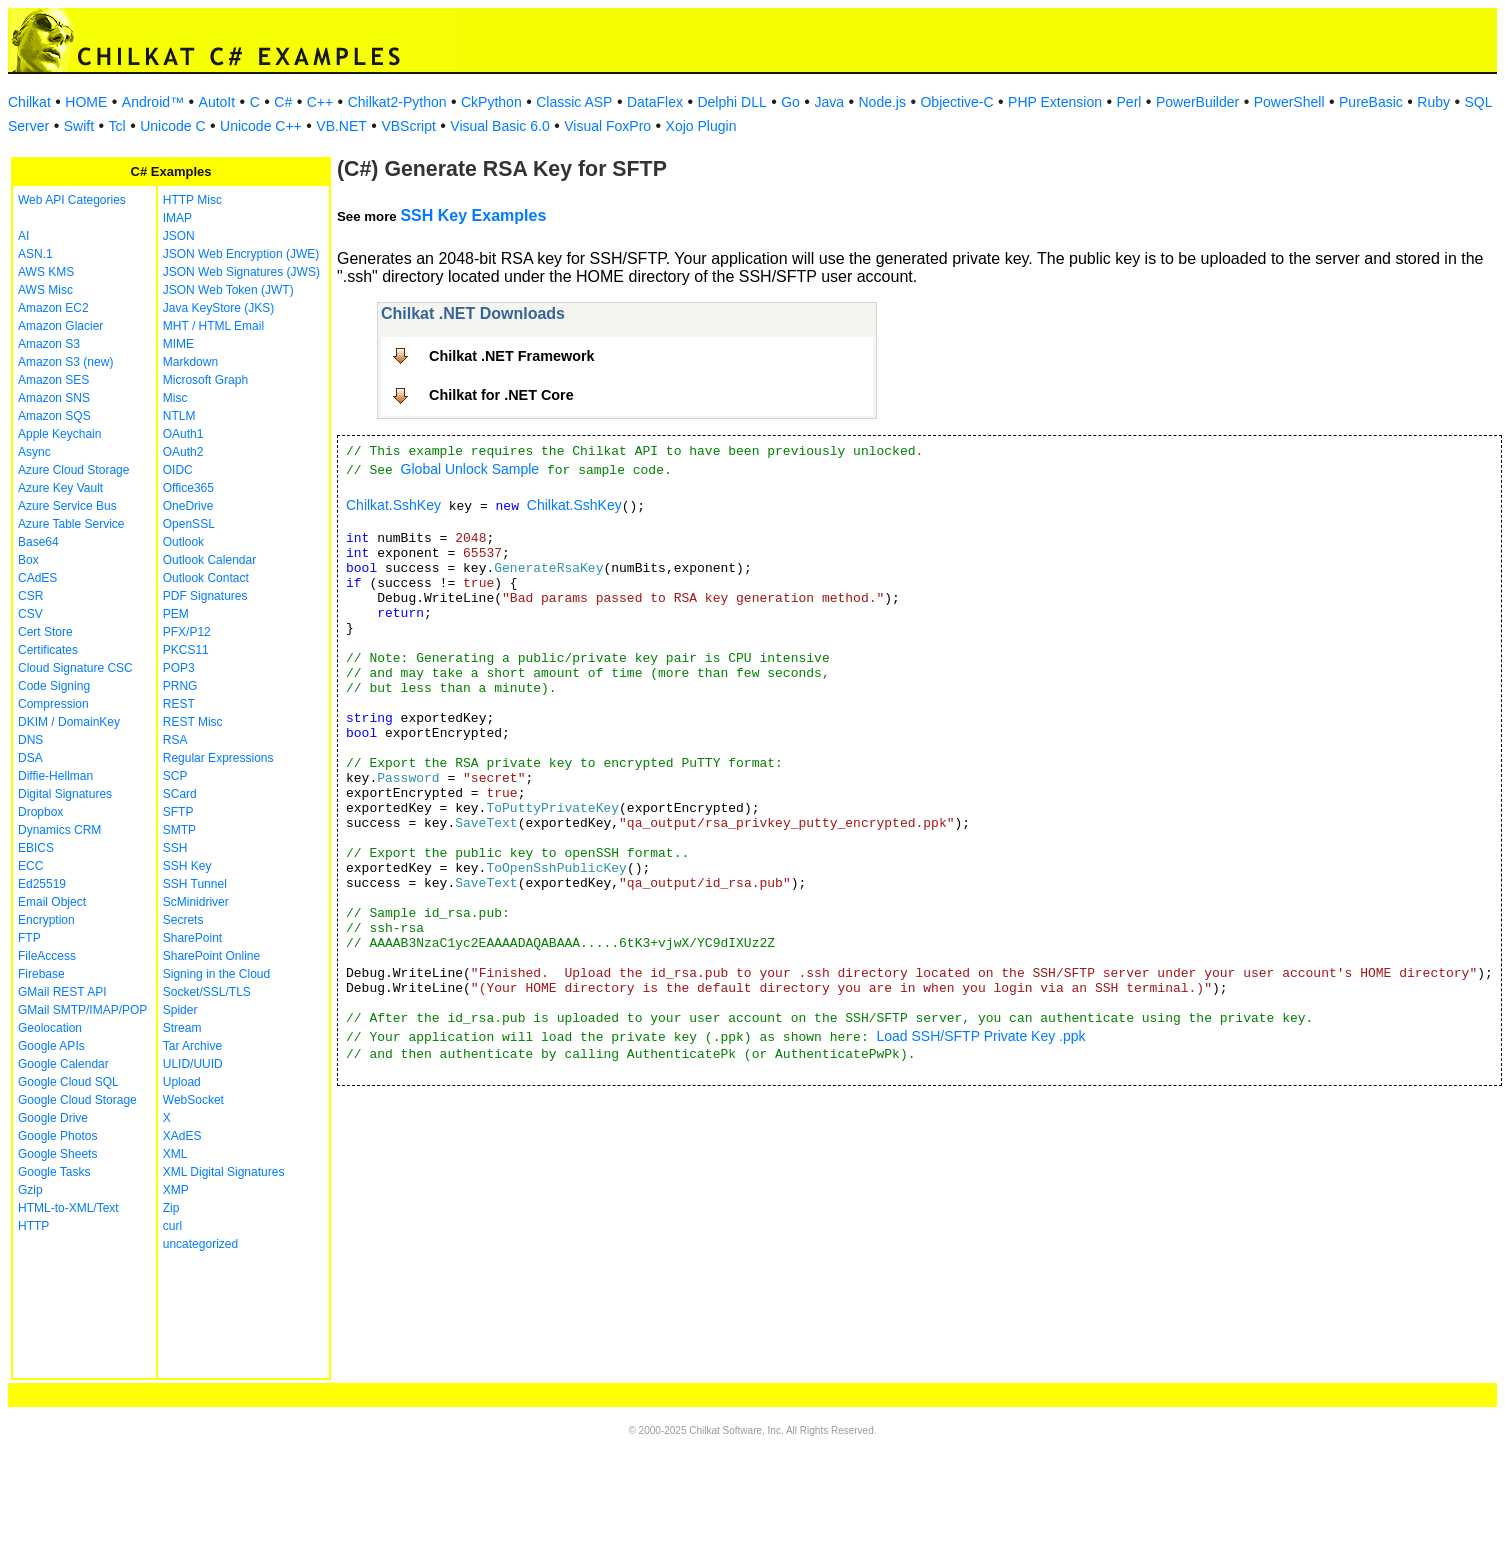 This screenshot has width=1505, height=1547. What do you see at coordinates (183, 920) in the screenshot?
I see `Secrets` at bounding box center [183, 920].